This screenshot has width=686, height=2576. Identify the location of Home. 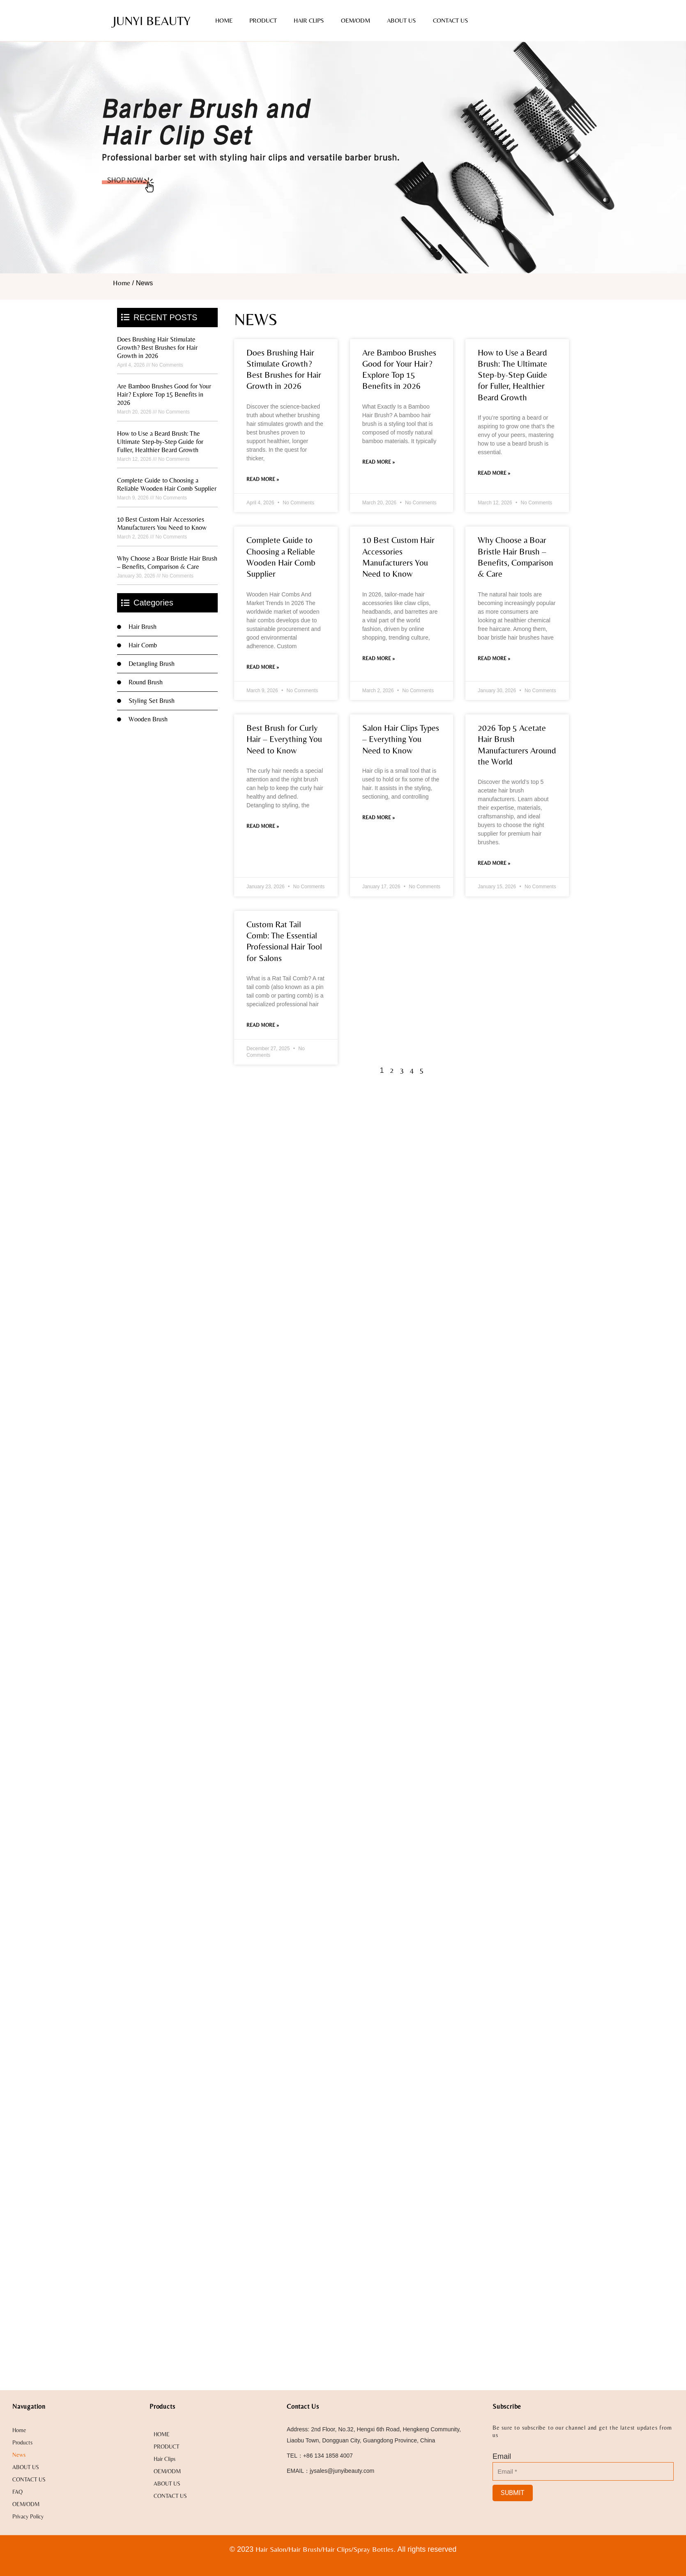
(121, 283).